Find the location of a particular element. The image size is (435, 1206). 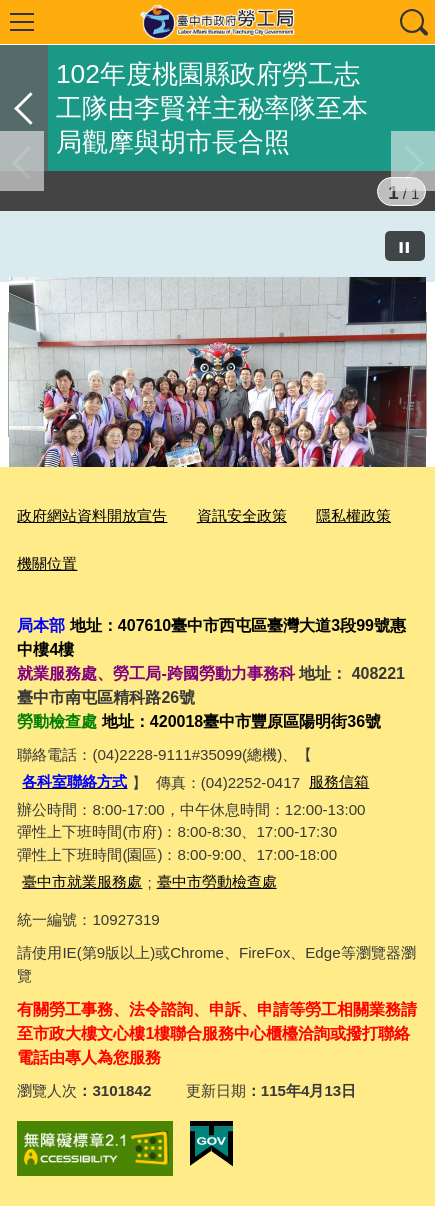

返回 is located at coordinates (24, 108).